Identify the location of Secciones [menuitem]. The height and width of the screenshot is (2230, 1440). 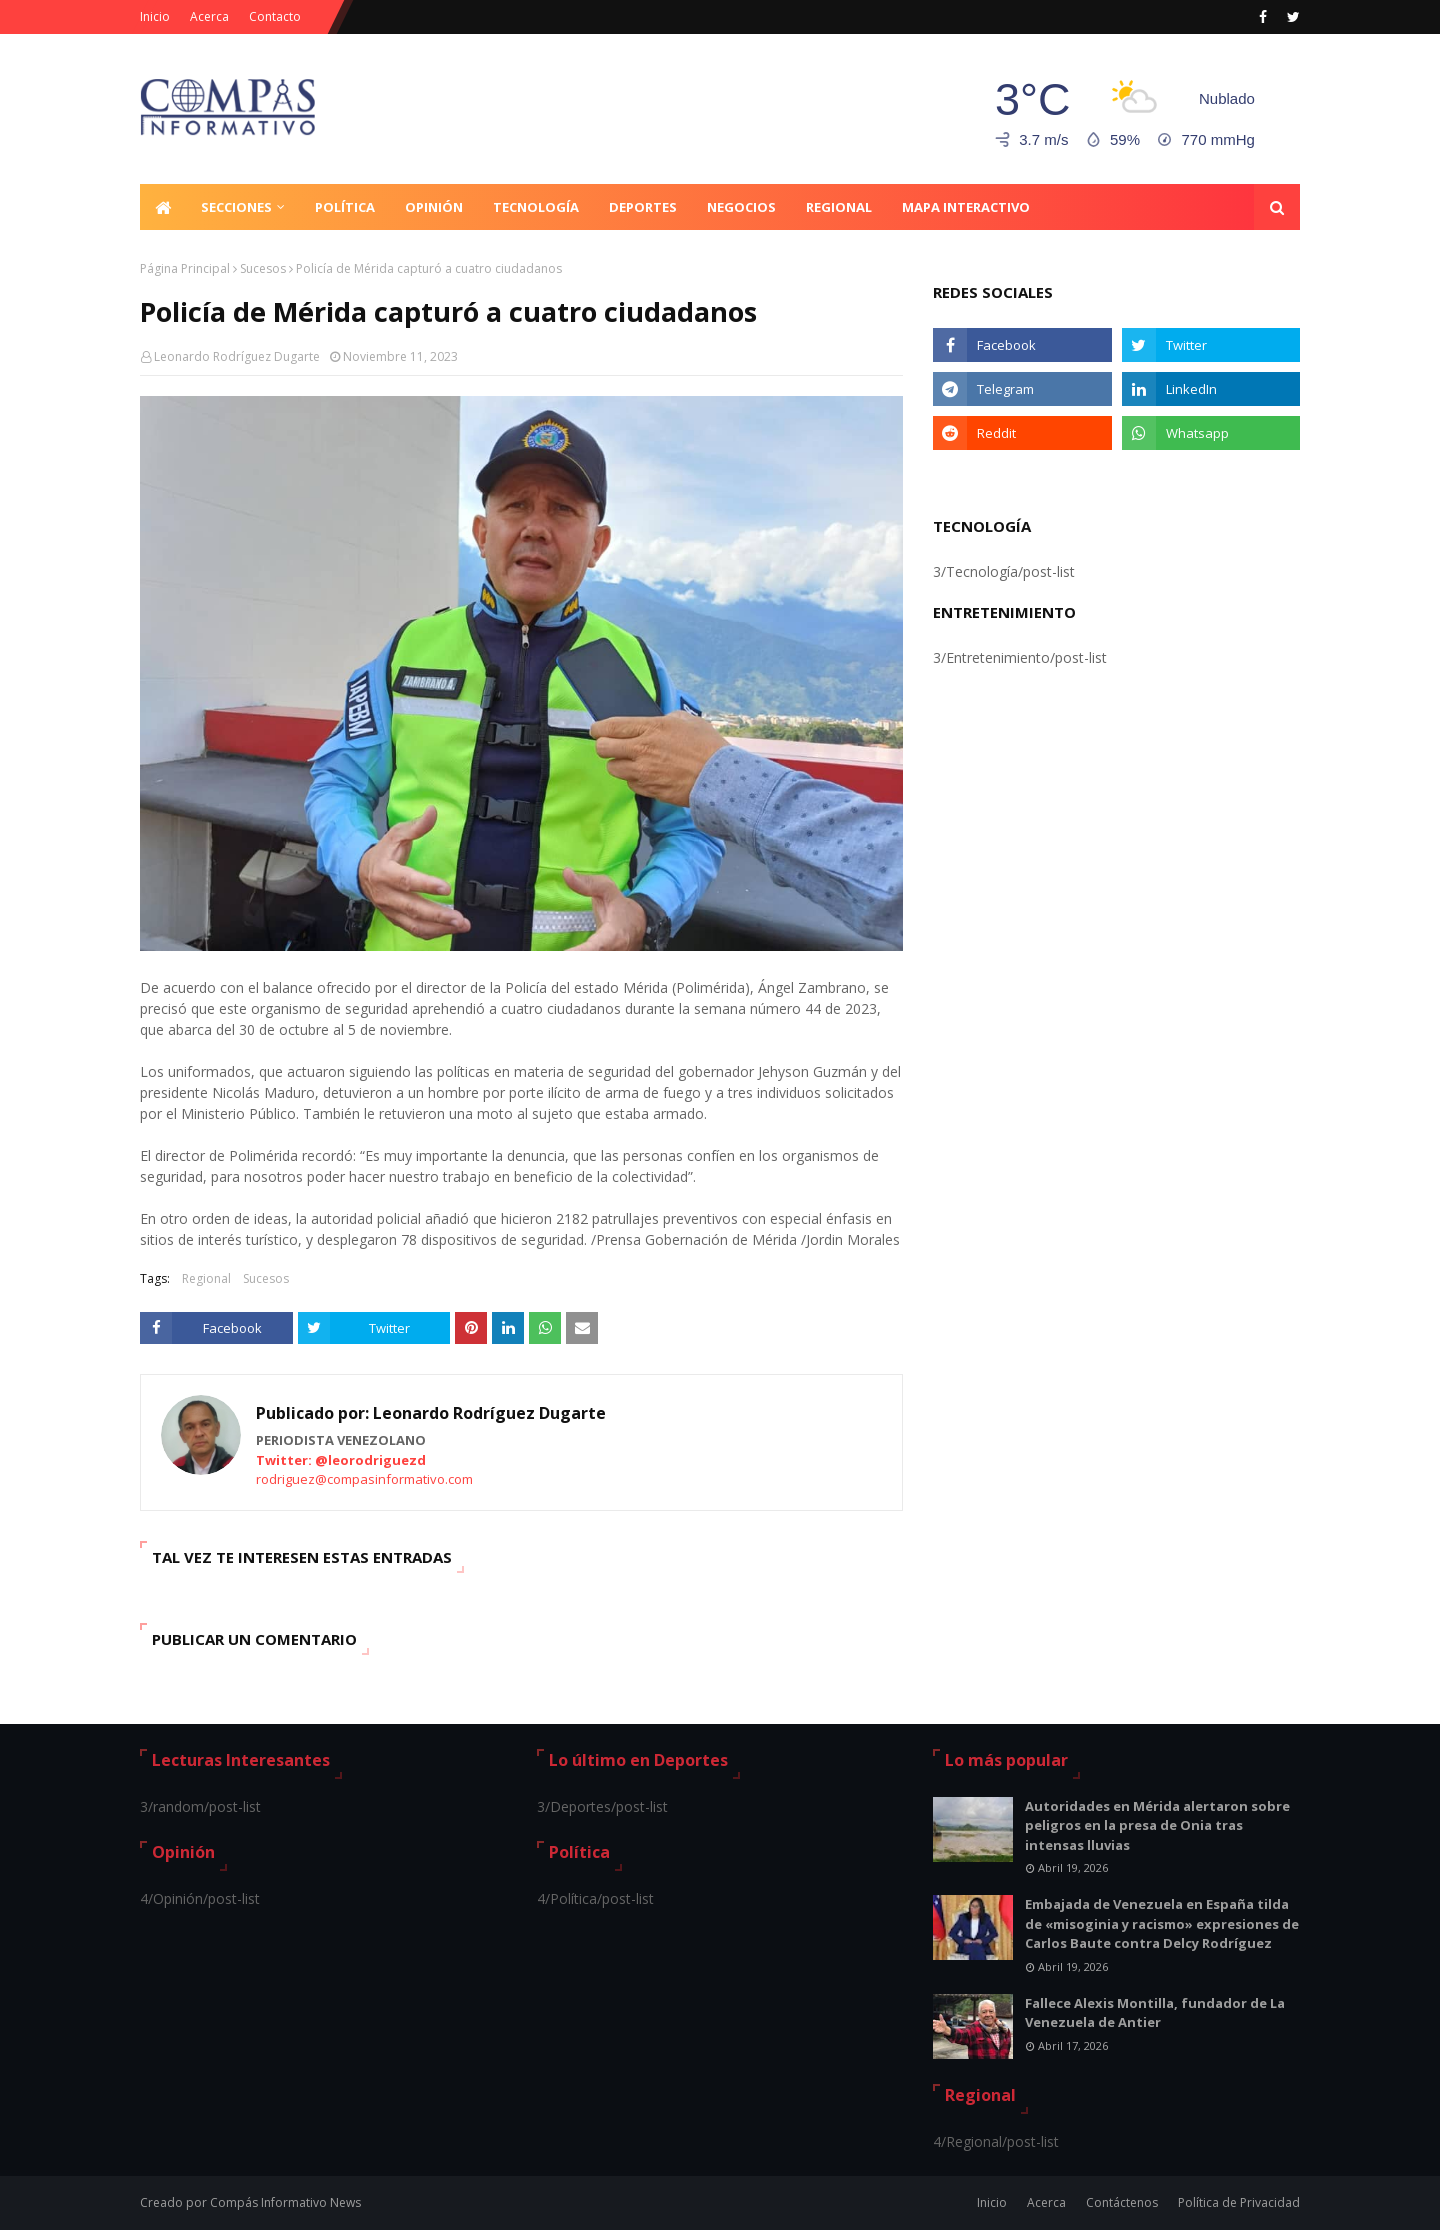
(236, 207).